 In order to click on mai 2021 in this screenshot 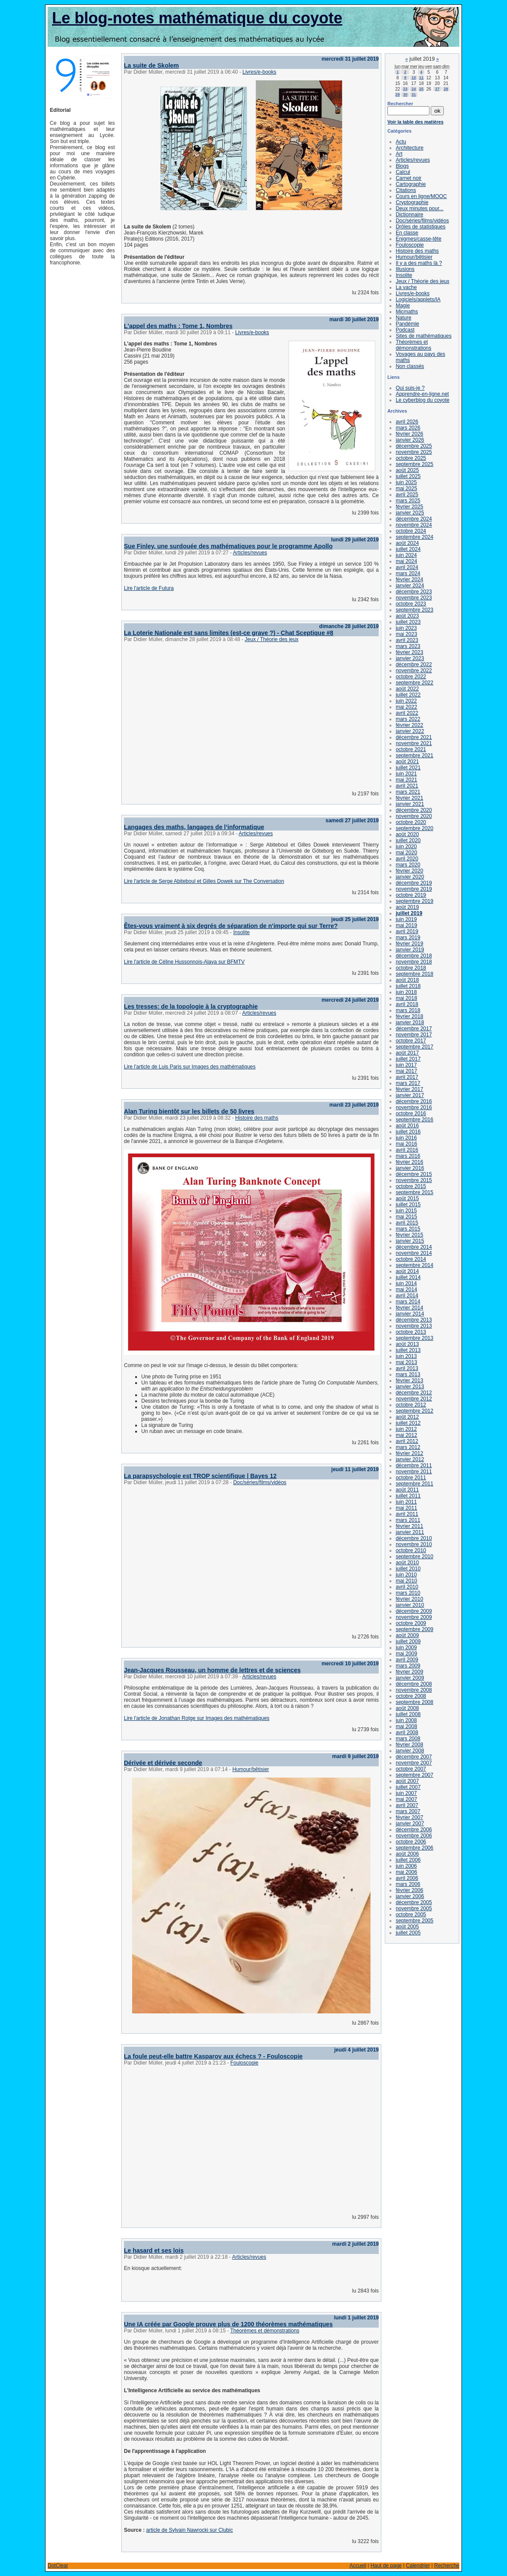, I will do `click(406, 780)`.